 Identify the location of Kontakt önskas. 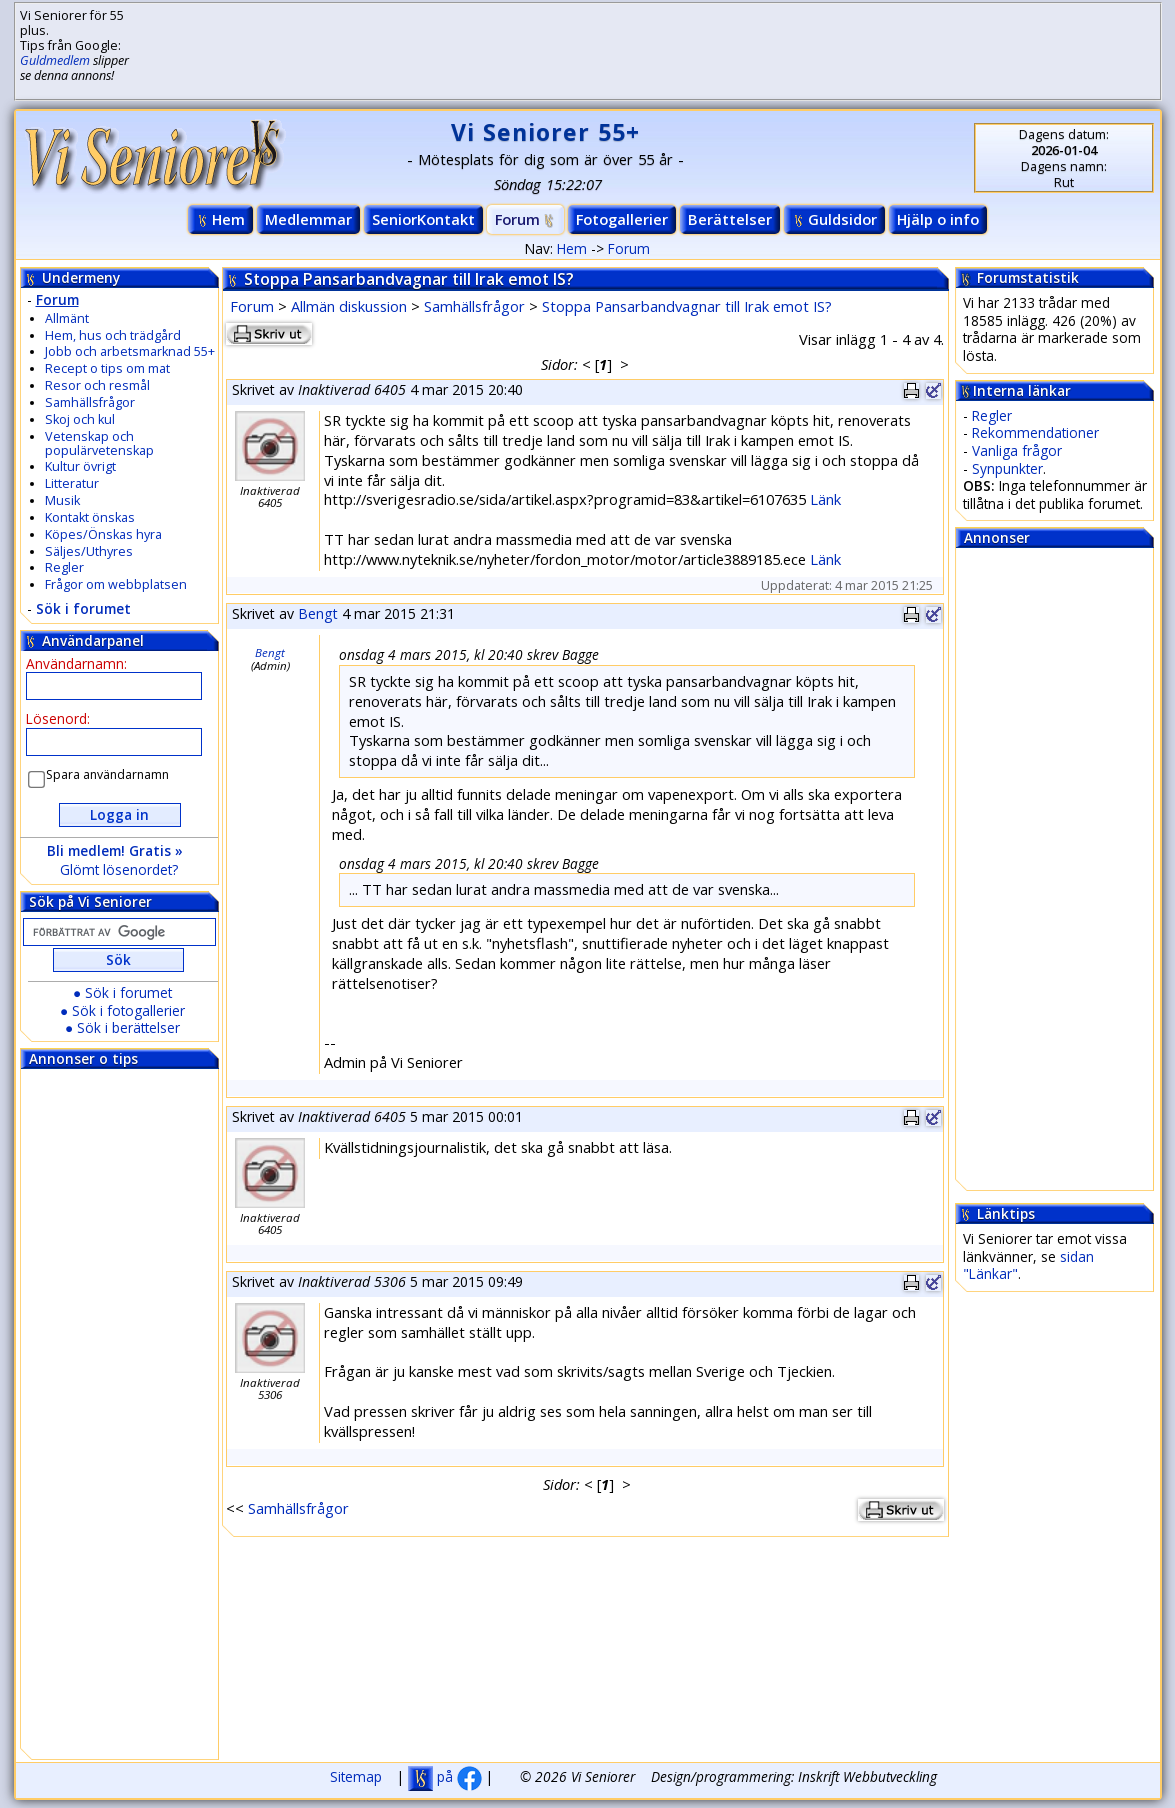
(90, 517).